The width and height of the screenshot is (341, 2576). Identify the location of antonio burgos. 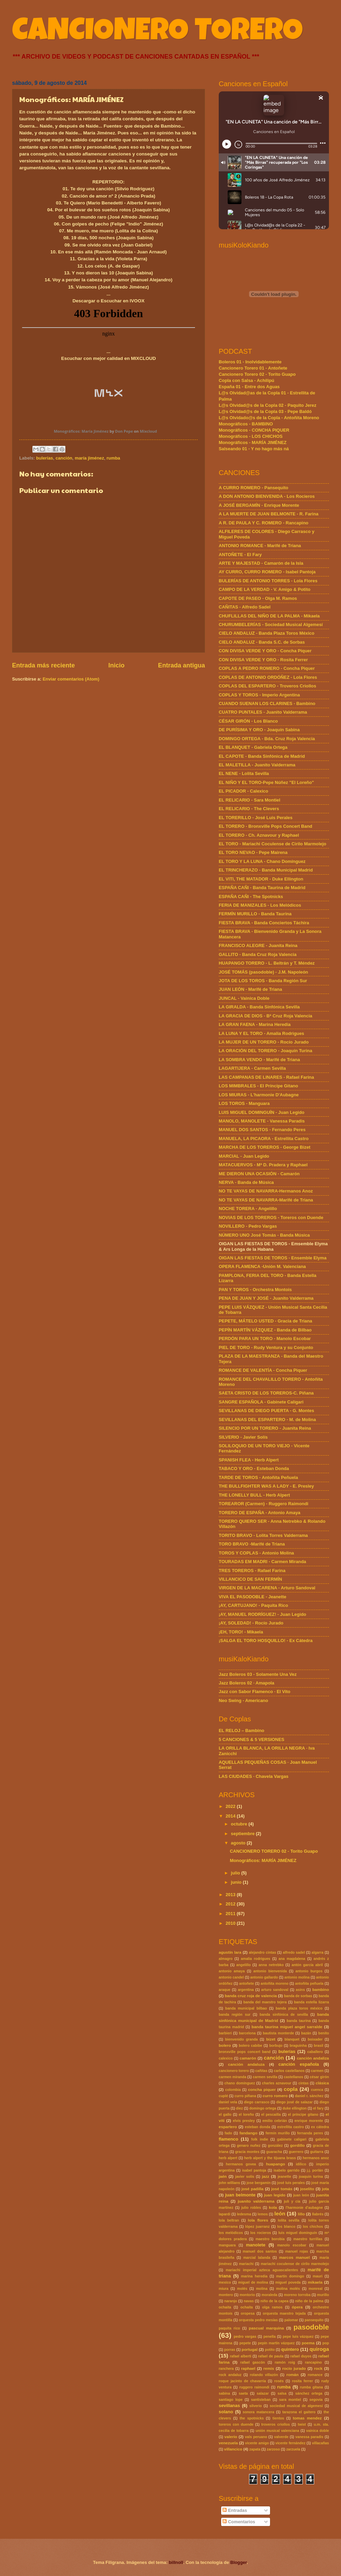
(309, 1971).